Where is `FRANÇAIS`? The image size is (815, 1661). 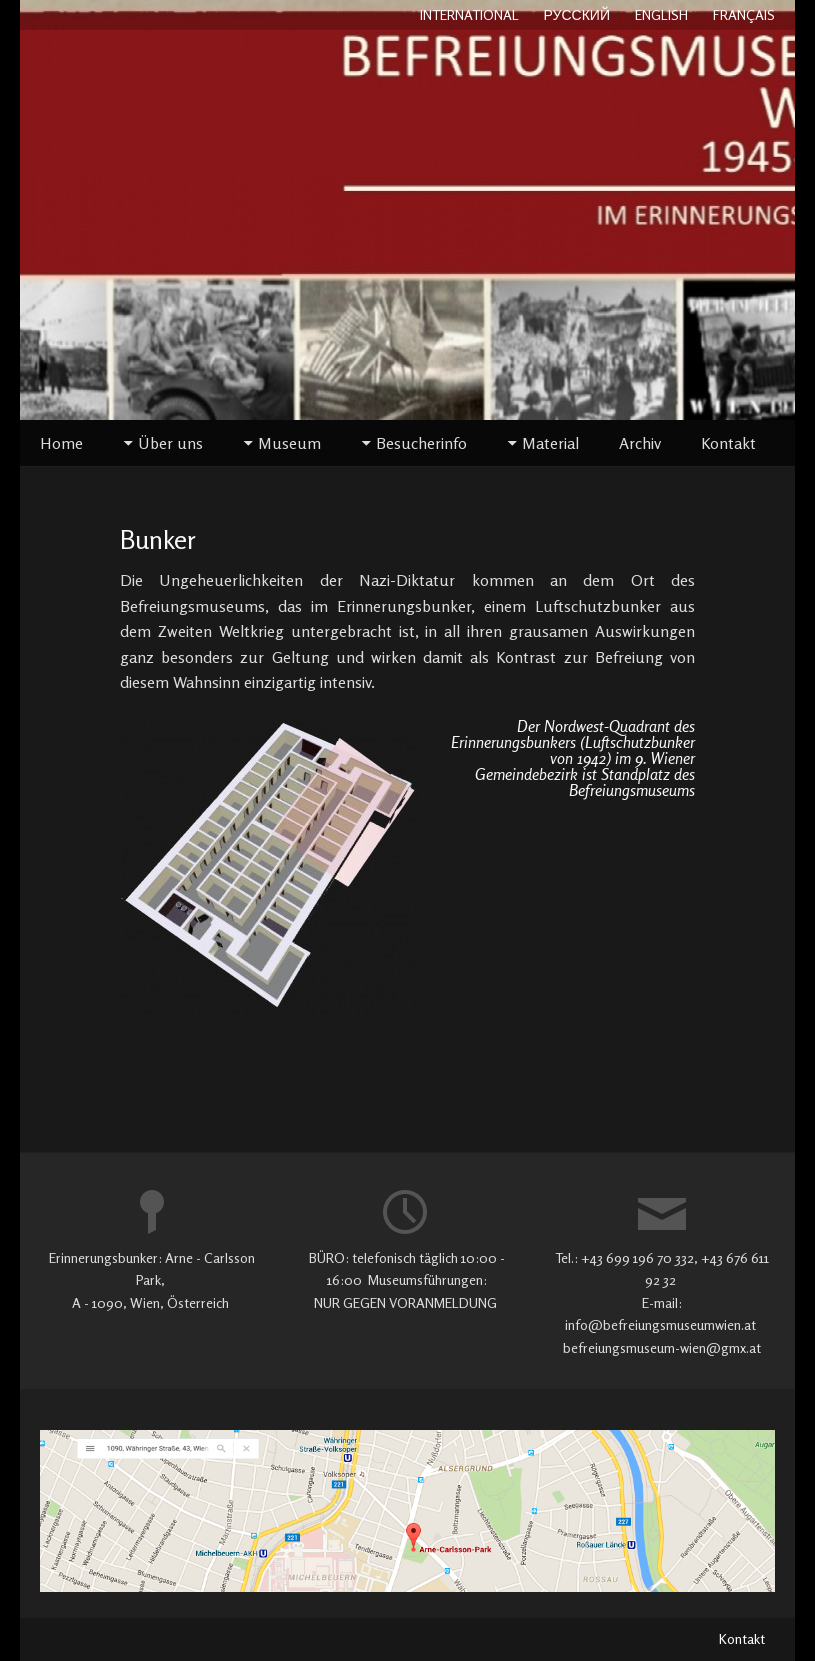 FRANÇAIS is located at coordinates (744, 14).